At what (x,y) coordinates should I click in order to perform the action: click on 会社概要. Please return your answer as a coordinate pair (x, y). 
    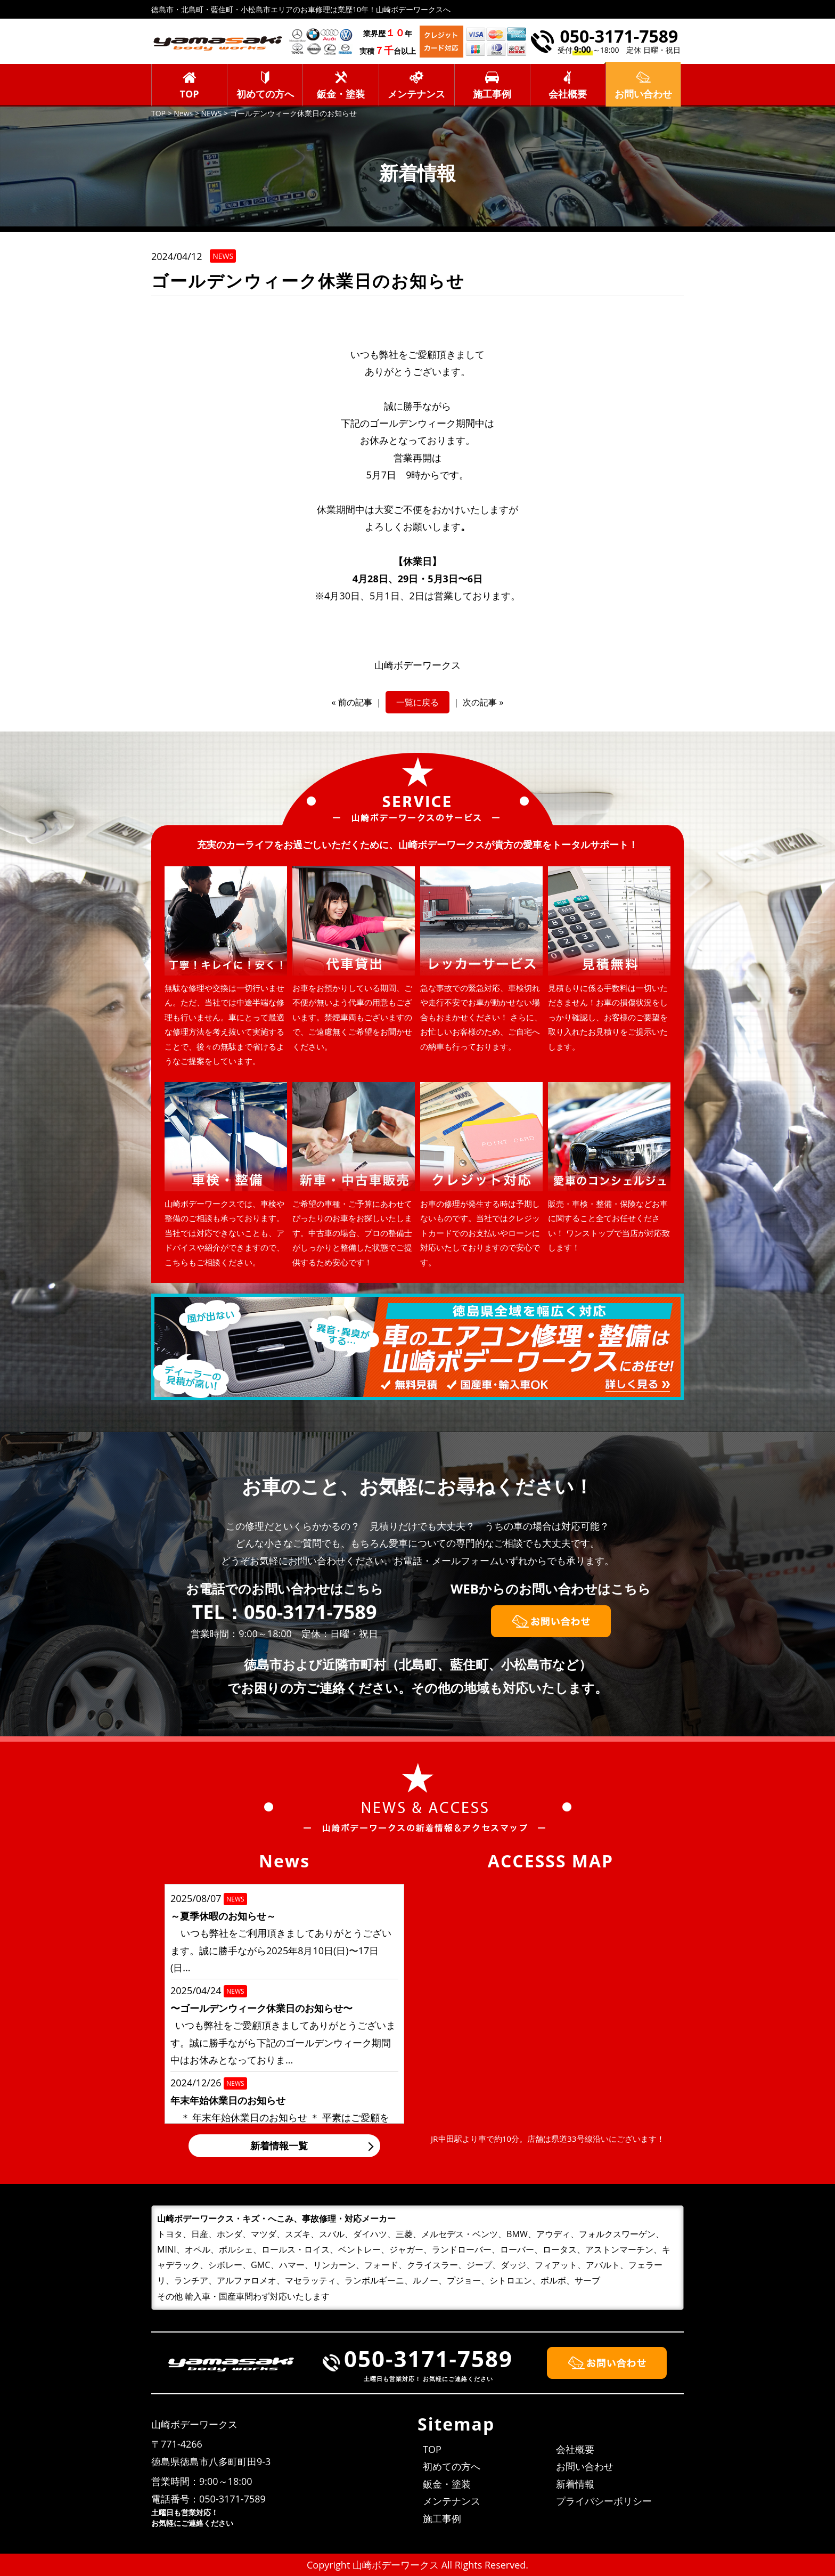
    Looking at the image, I should click on (568, 93).